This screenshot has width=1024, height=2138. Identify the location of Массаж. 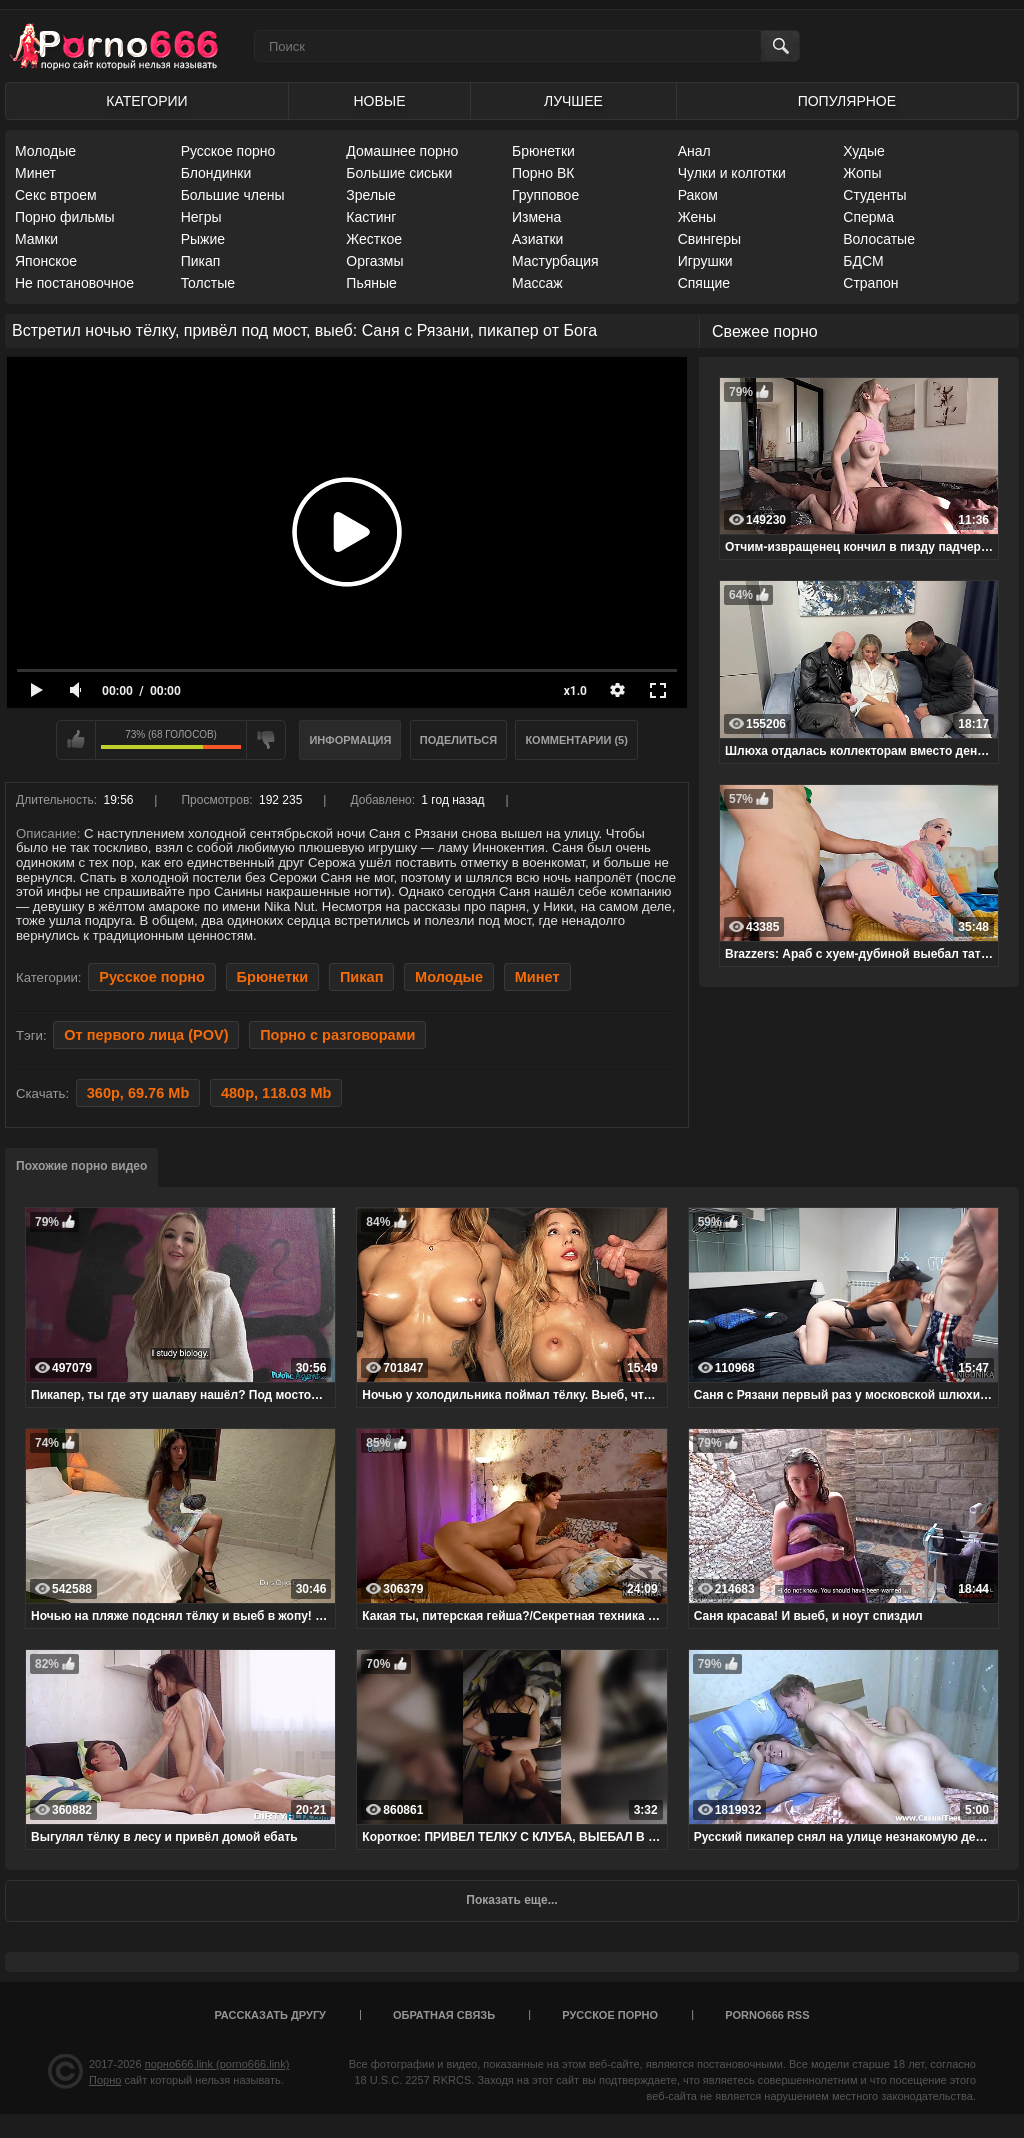
(537, 283).